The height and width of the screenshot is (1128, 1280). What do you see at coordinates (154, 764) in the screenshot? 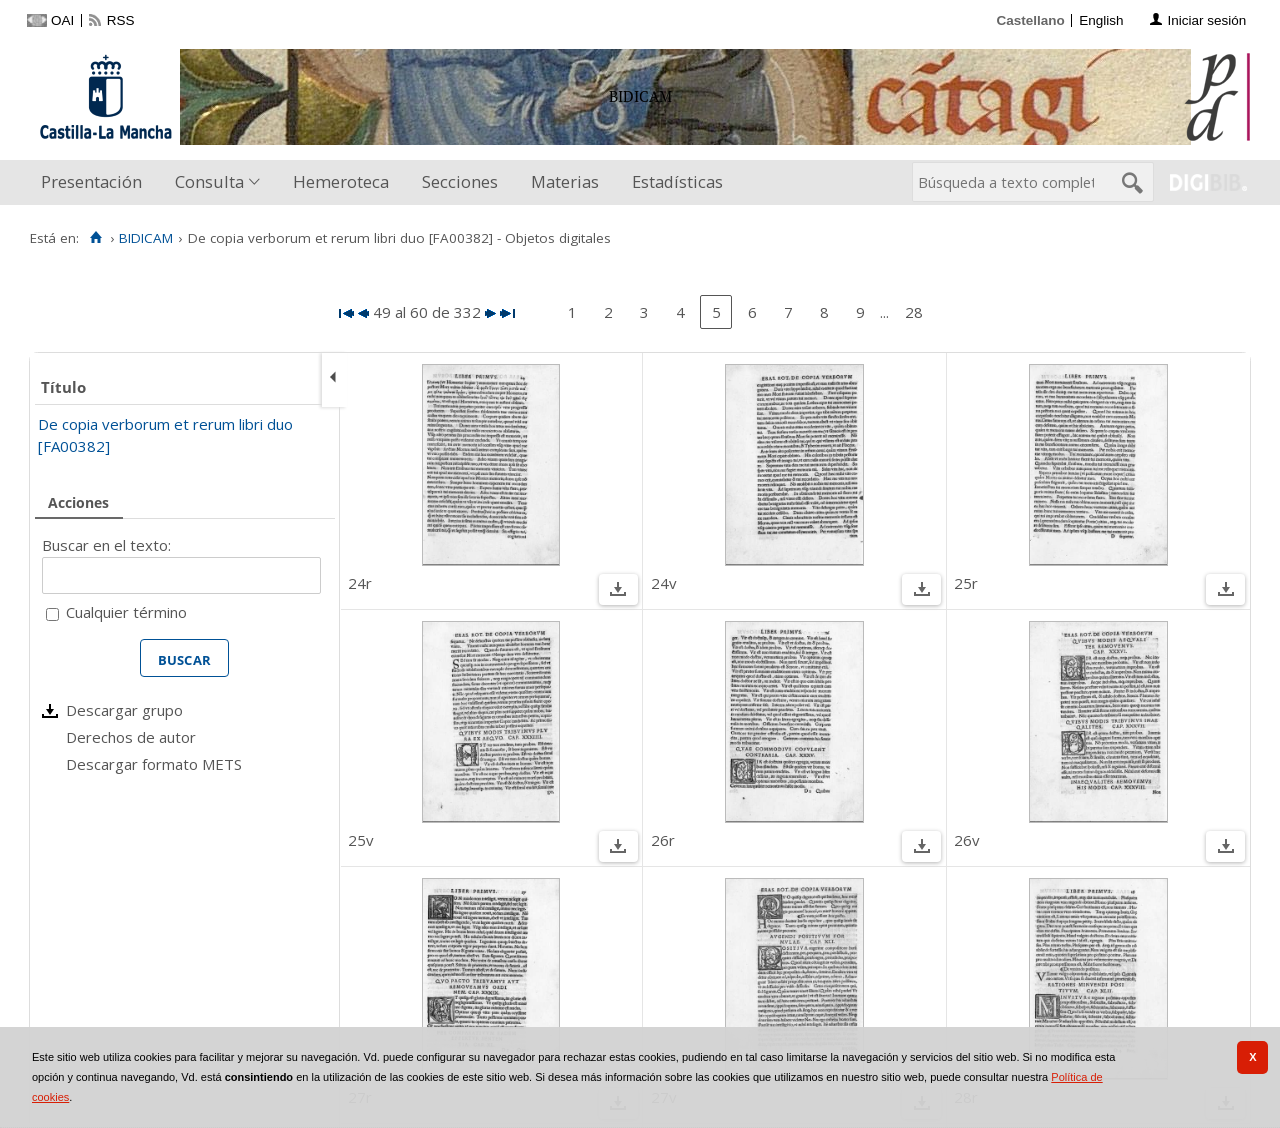
I see `Descargar formato METS` at bounding box center [154, 764].